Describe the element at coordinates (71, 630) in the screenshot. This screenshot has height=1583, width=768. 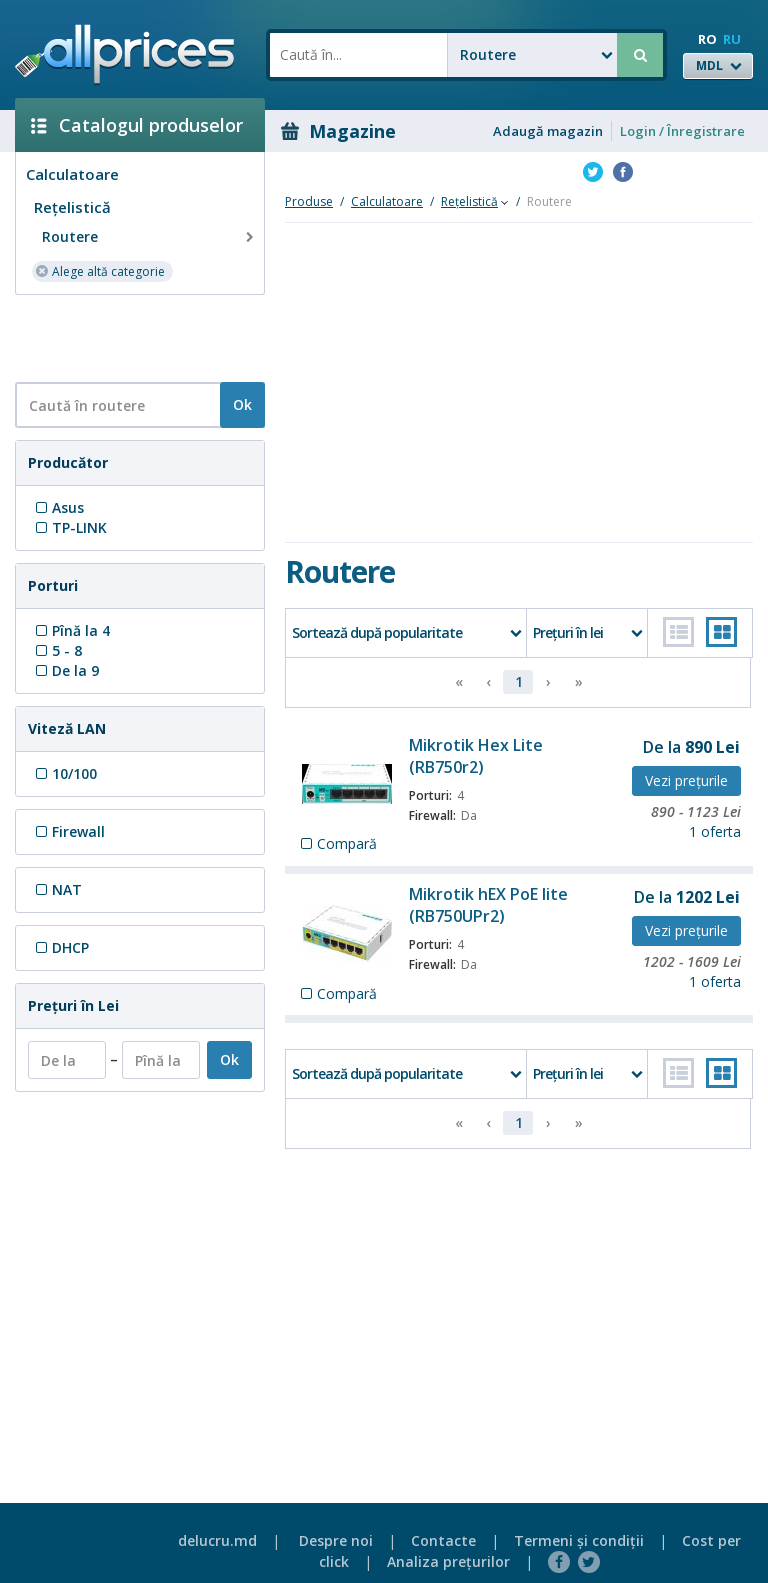
I see `Pînă la 4` at that location.